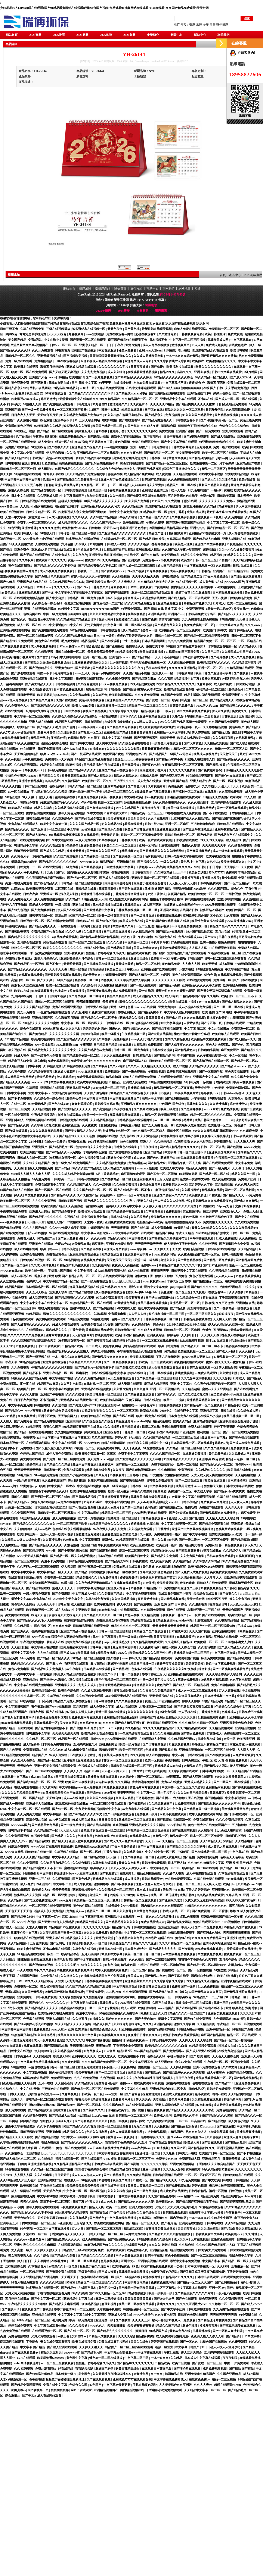 The width and height of the screenshot is (263, 2576). Describe the element at coordinates (207, 1836) in the screenshot. I see `日本一区二区三区免费看` at that location.